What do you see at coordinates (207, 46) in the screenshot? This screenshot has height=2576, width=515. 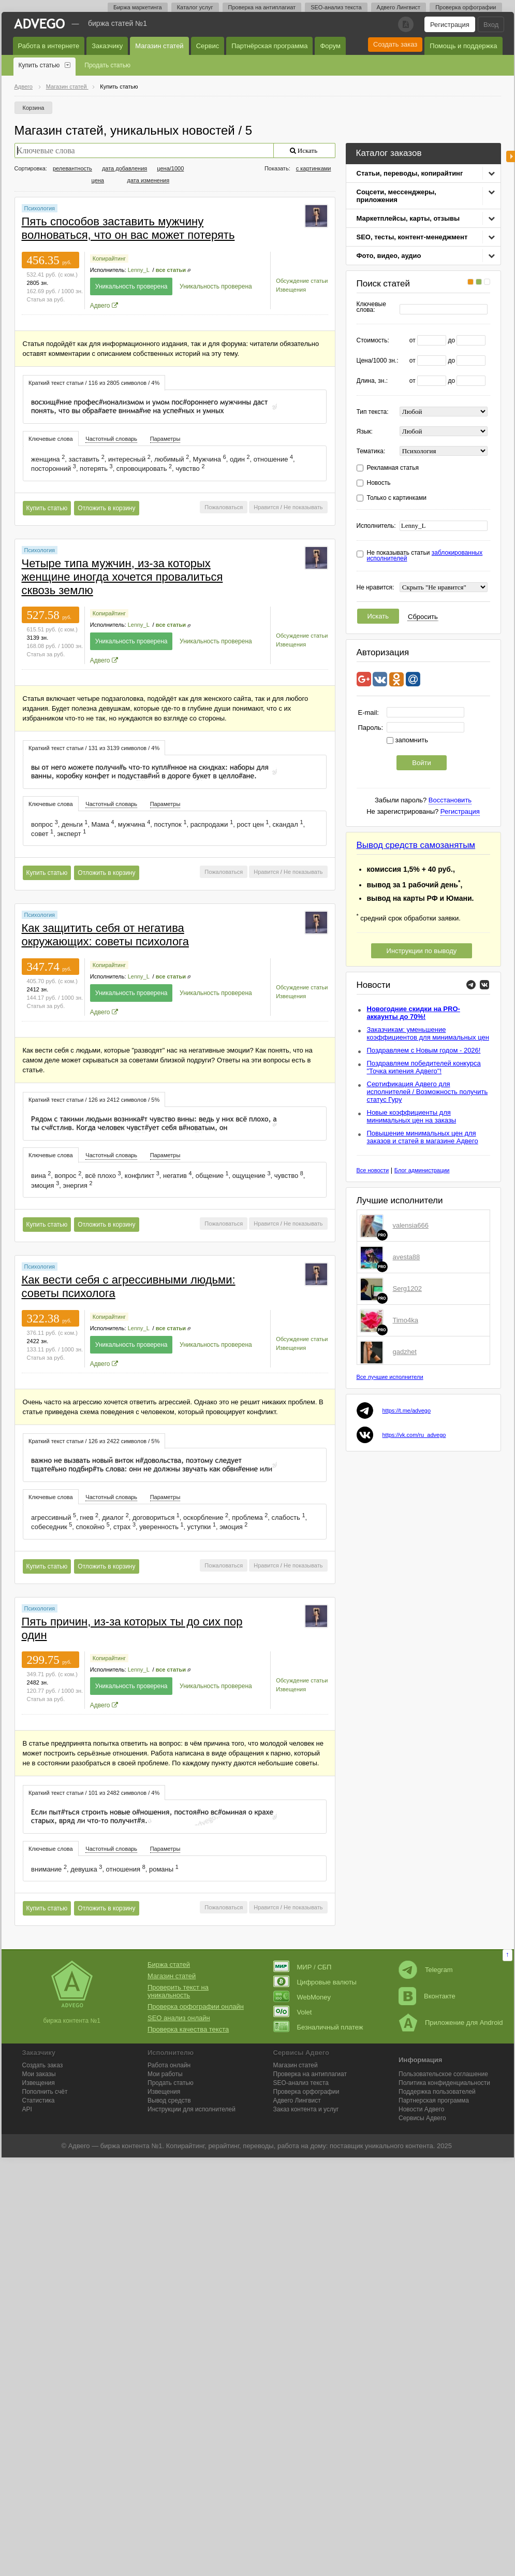 I see `Сервис` at bounding box center [207, 46].